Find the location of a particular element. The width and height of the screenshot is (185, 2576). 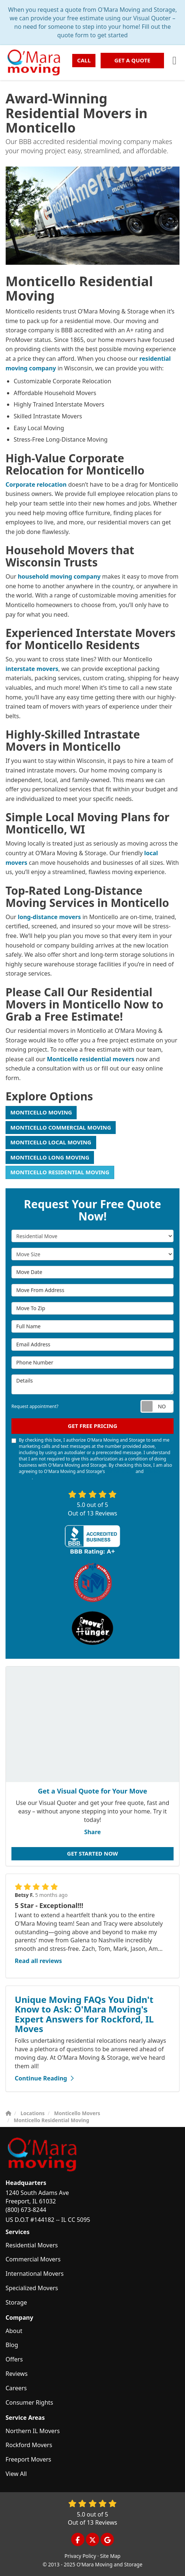

interstate movers is located at coordinates (32, 669).